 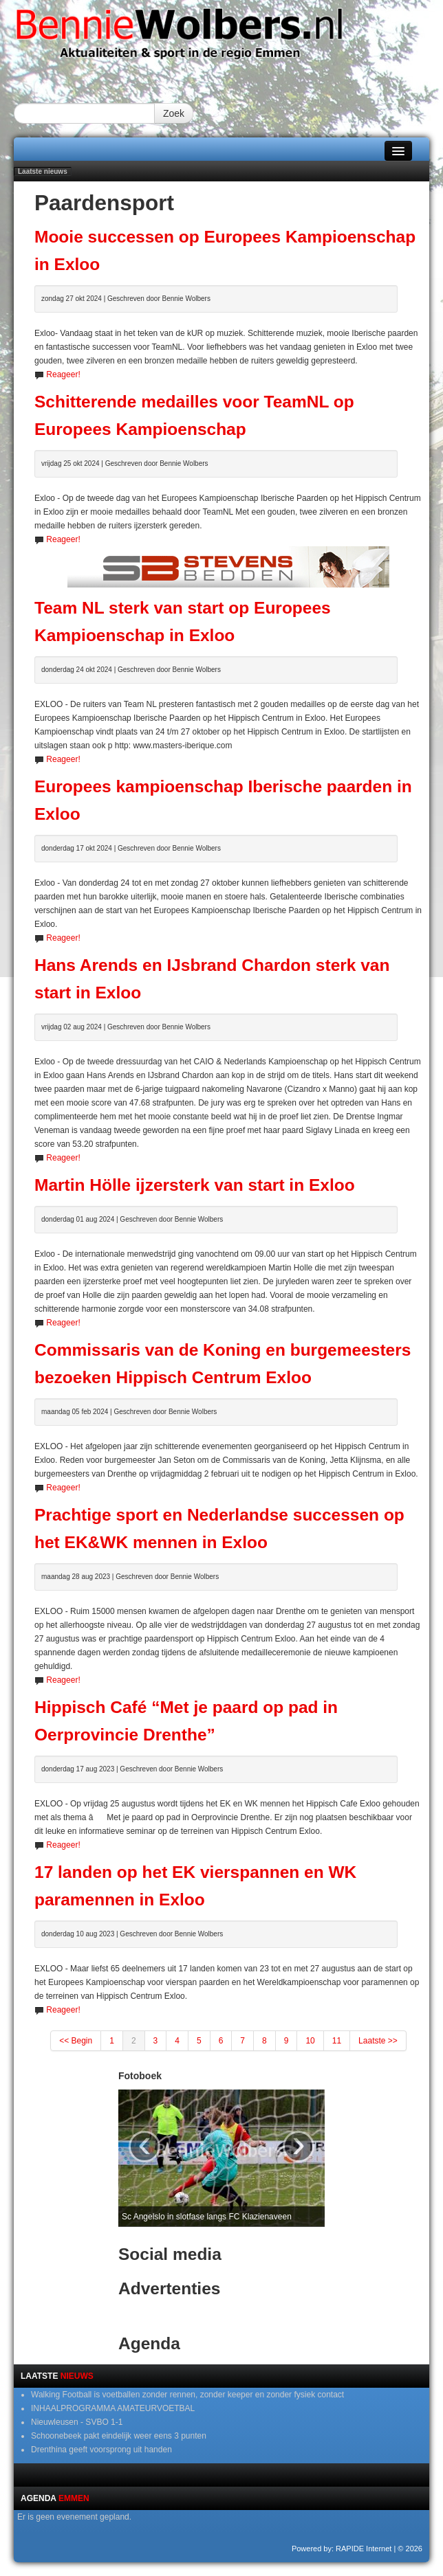 I want to click on Zoek, so click(x=173, y=113).